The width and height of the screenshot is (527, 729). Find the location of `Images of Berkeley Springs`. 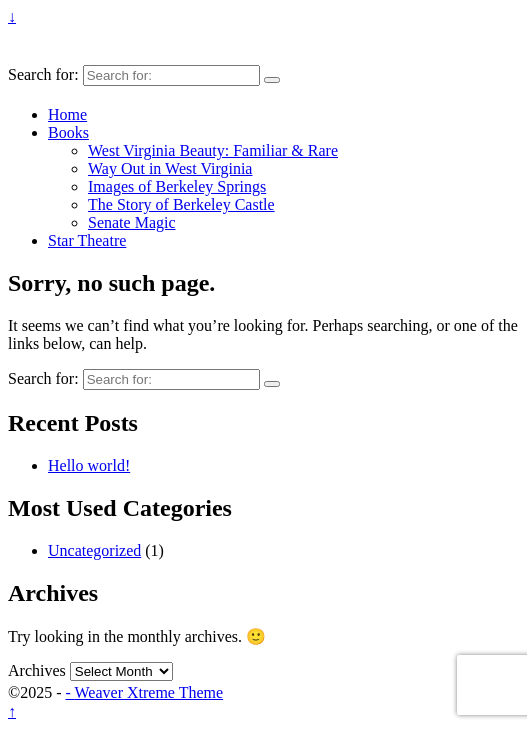

Images of Berkeley Springs is located at coordinates (177, 186).